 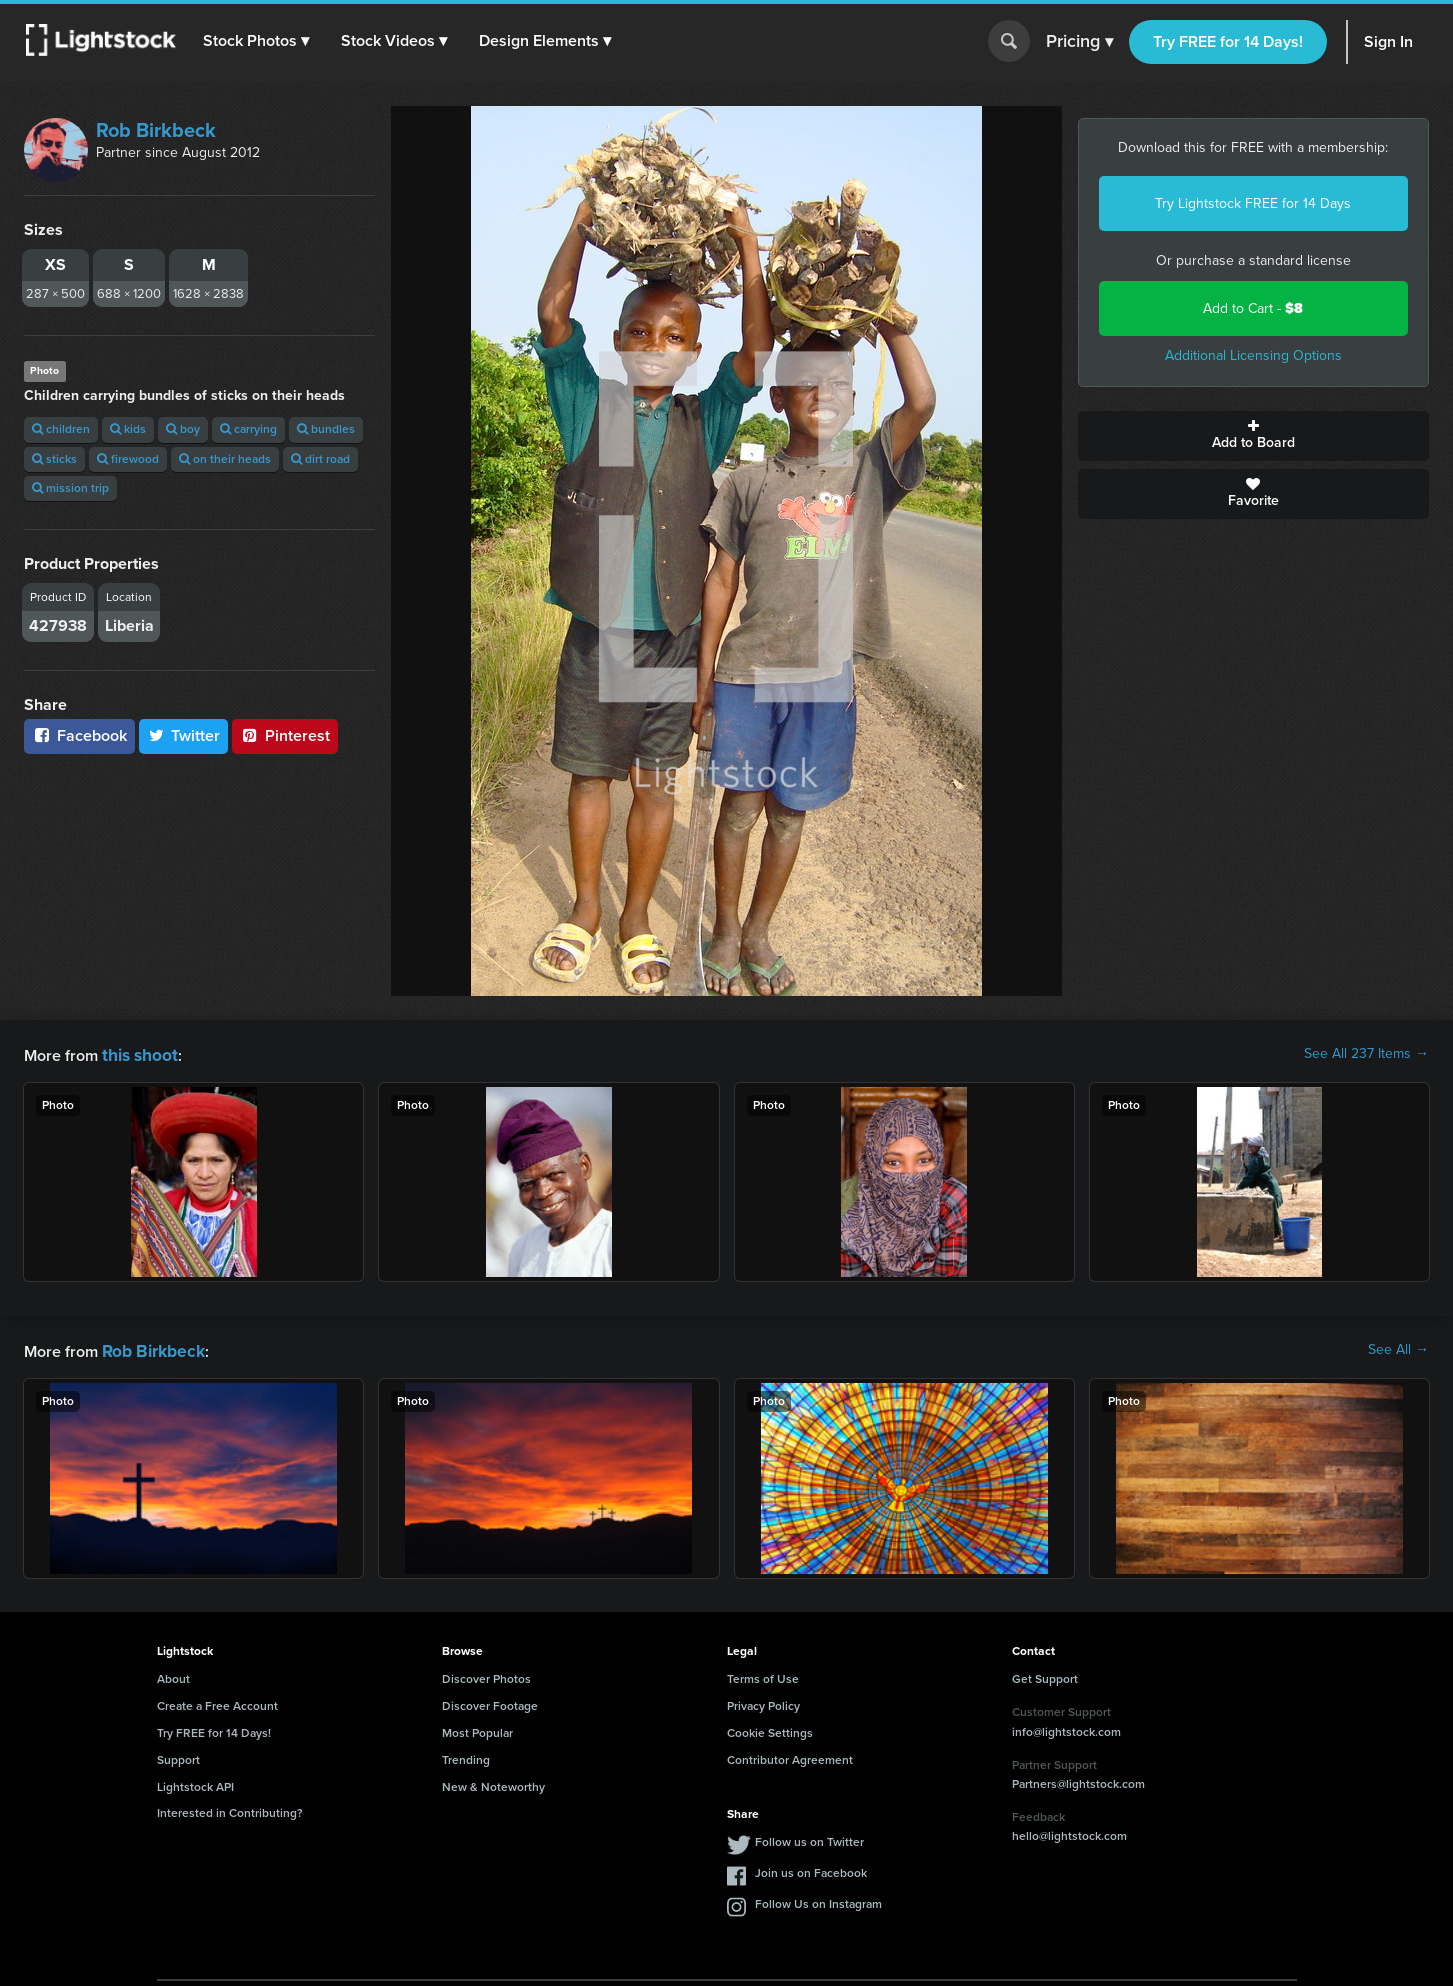 I want to click on firewood, so click(x=128, y=459).